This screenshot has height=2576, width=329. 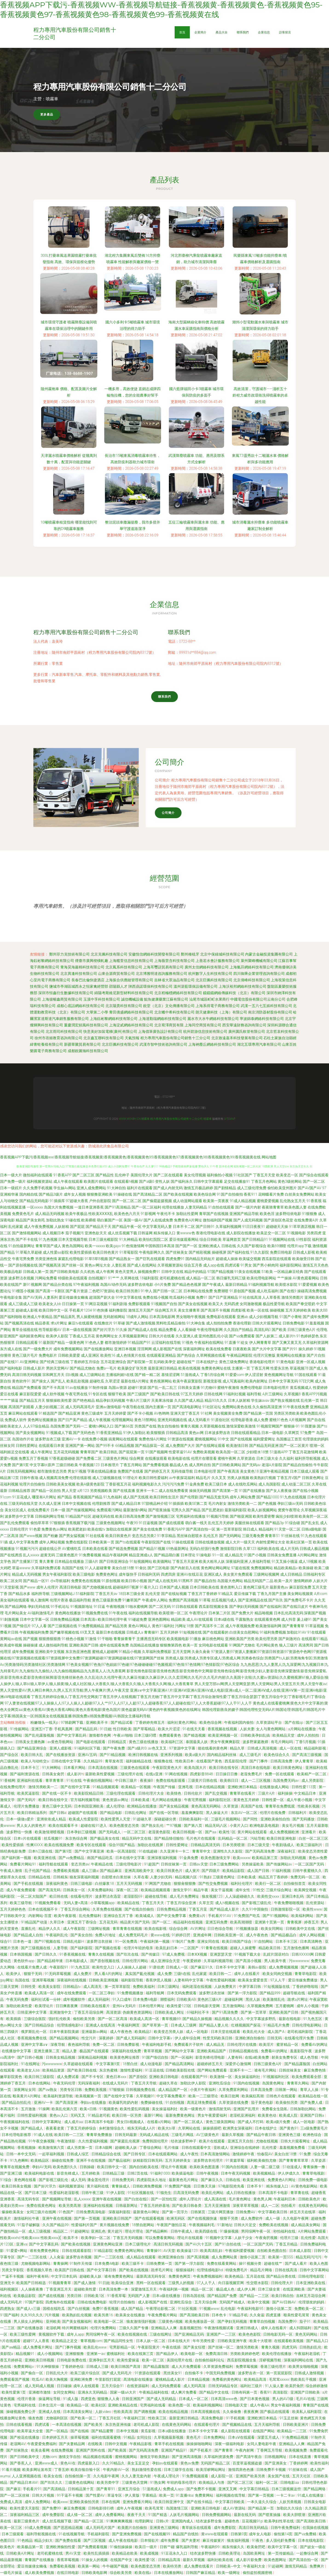 I want to click on 欧美乱欲视频, so click(x=77, y=1381).